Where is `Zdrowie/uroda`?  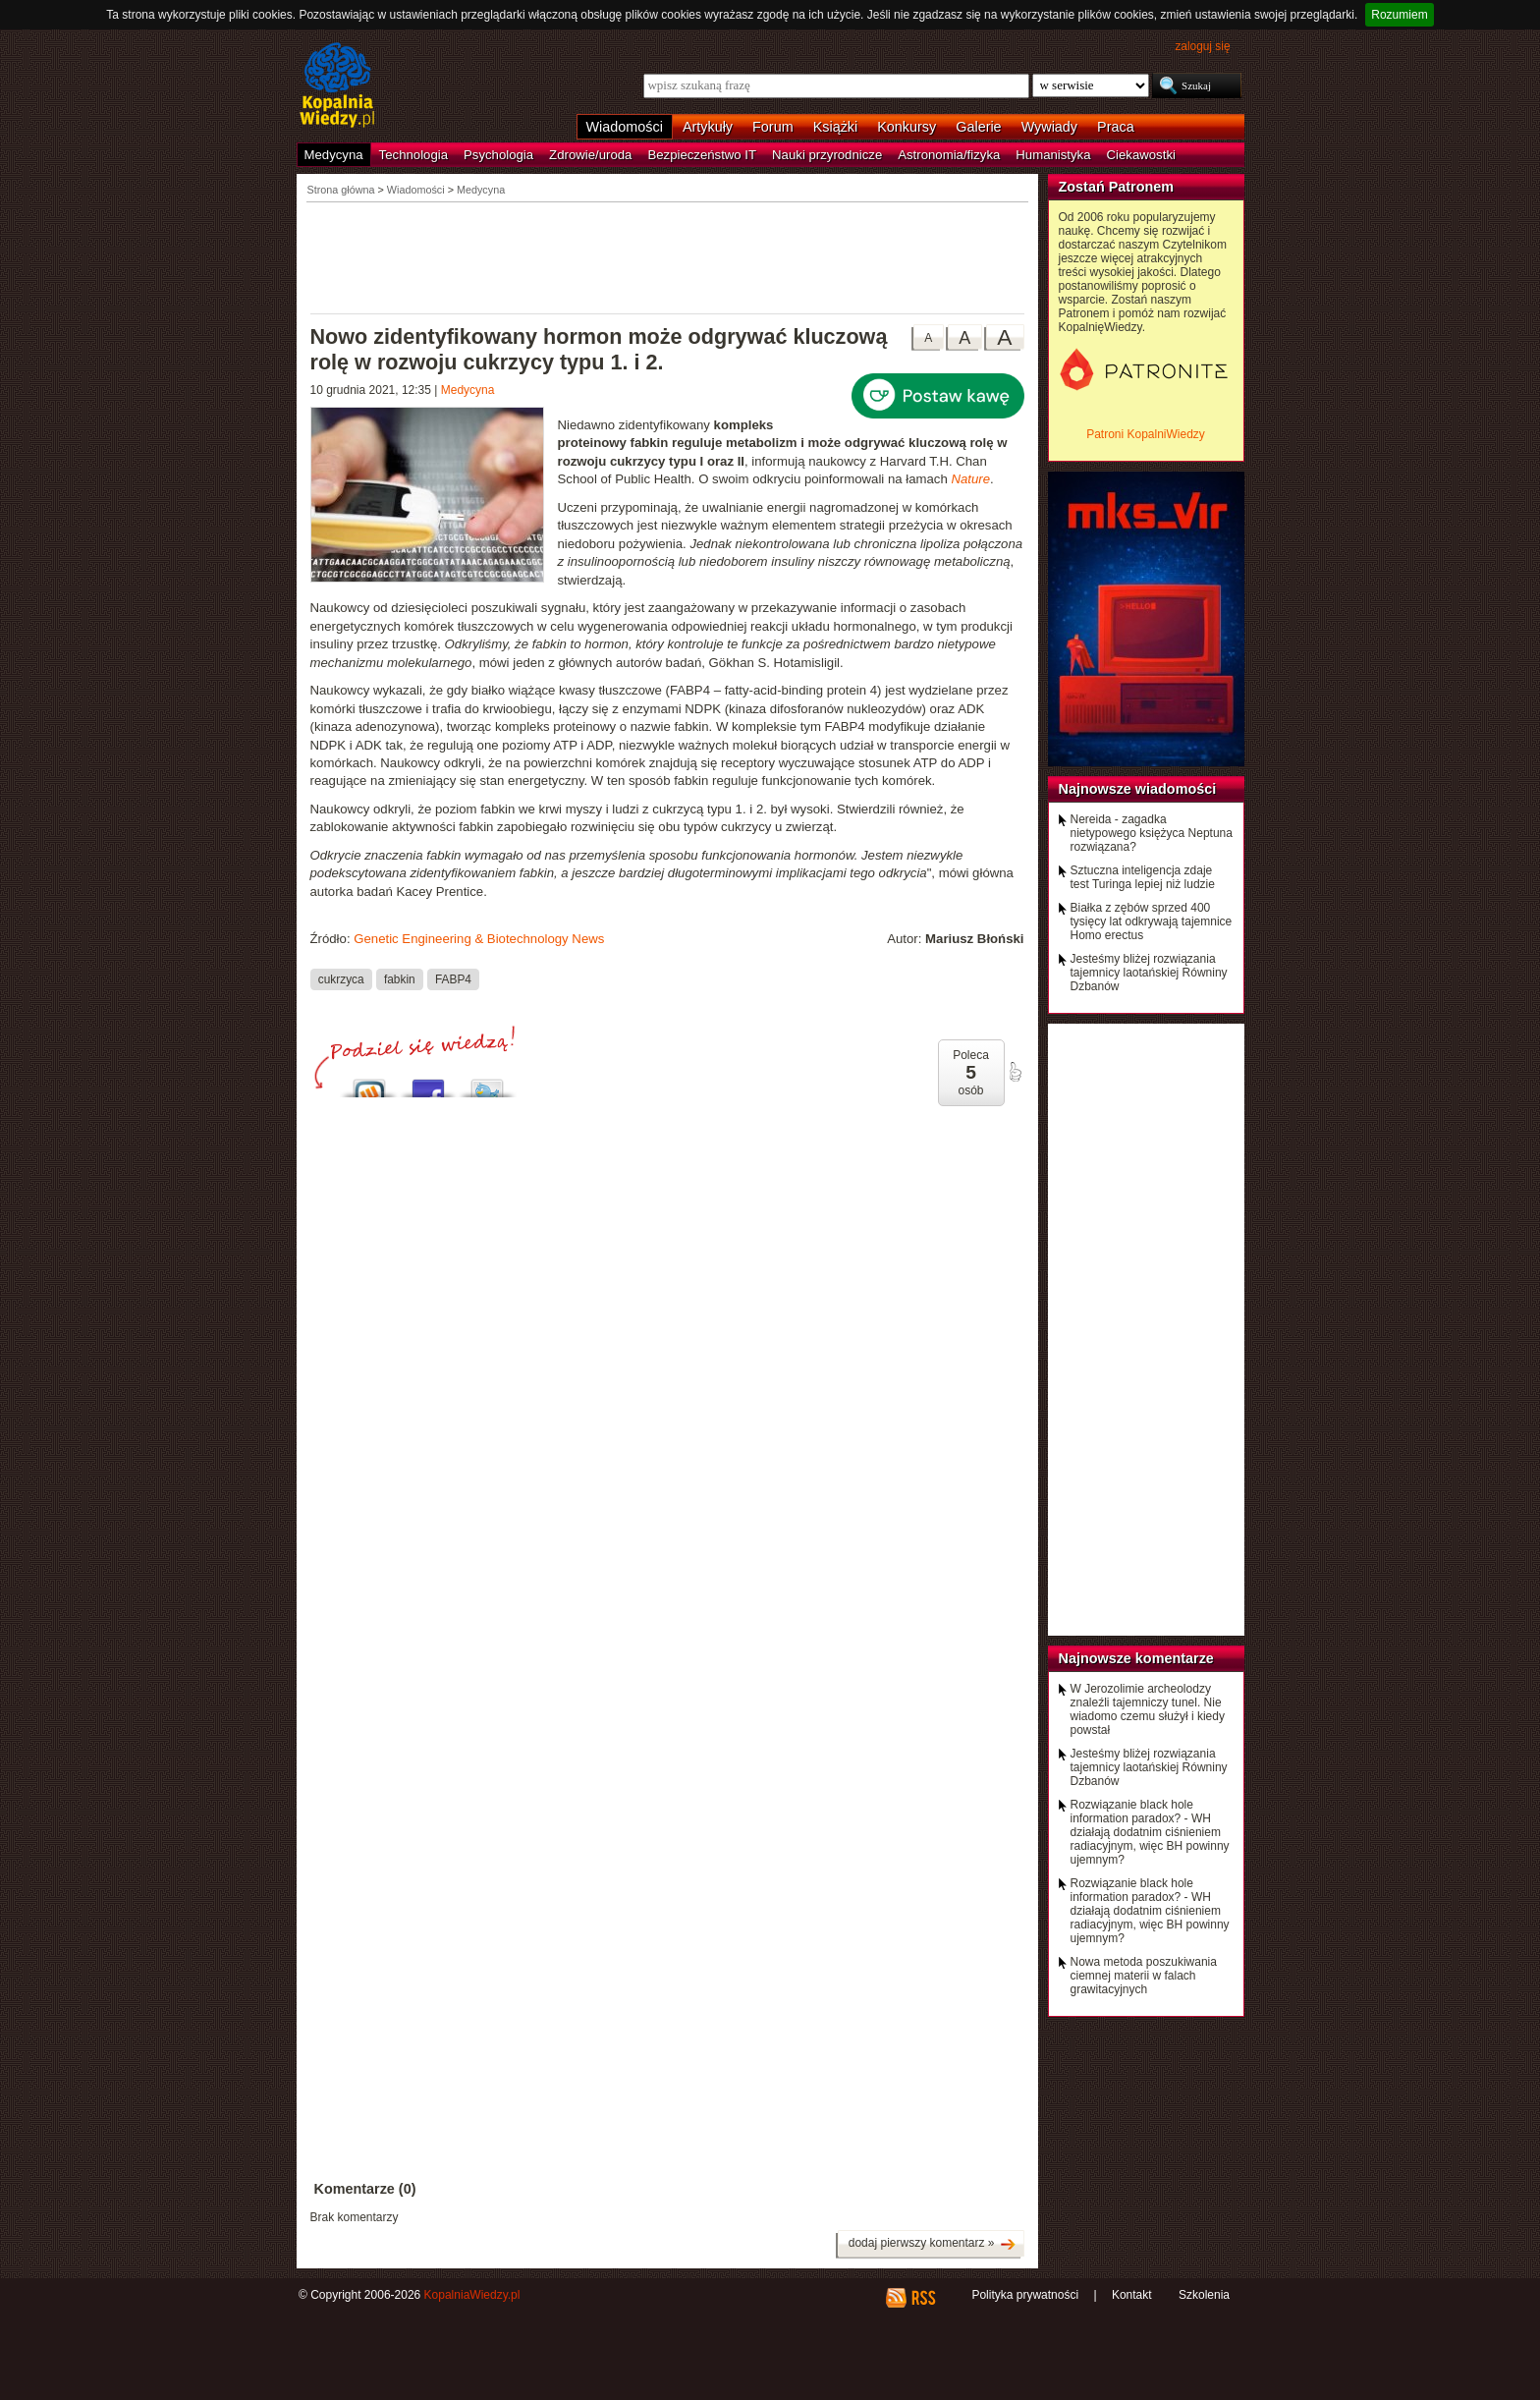 Zdrowie/uroda is located at coordinates (590, 154).